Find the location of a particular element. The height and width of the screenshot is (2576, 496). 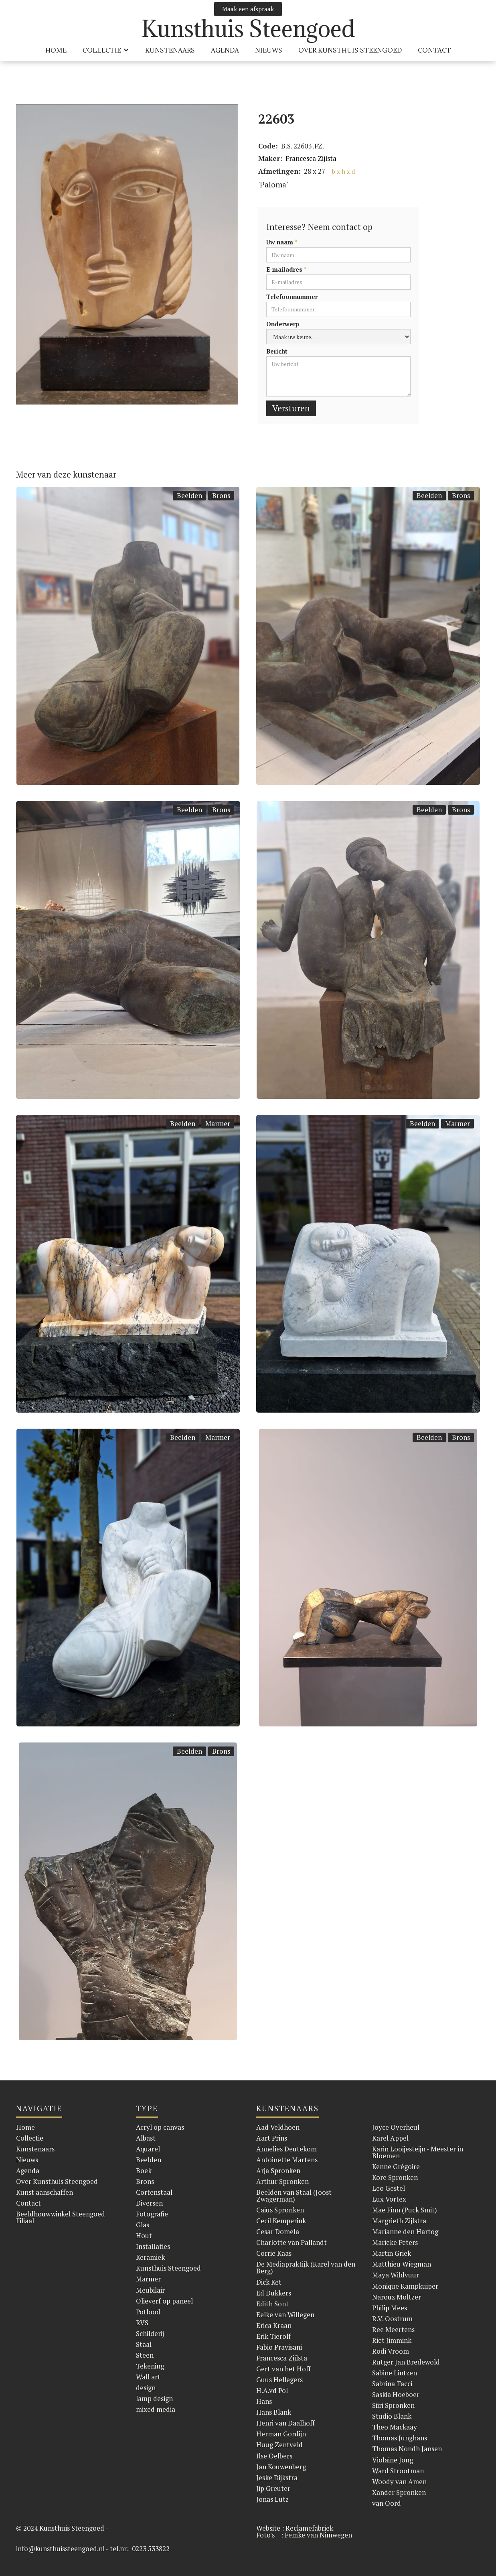

Glas is located at coordinates (142, 2224).